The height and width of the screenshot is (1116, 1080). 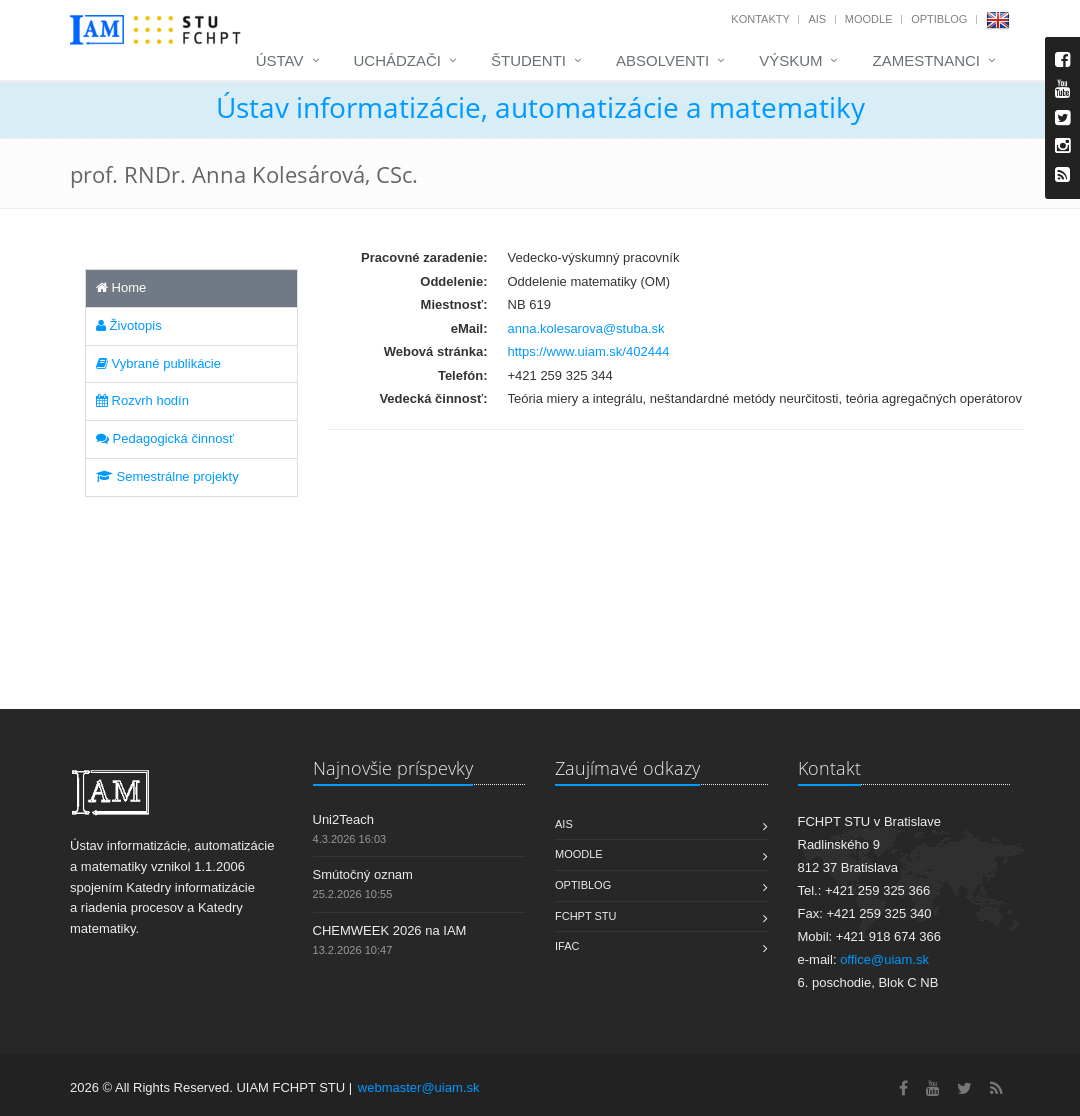 I want to click on Pedagogická činnosť, so click(x=165, y=438).